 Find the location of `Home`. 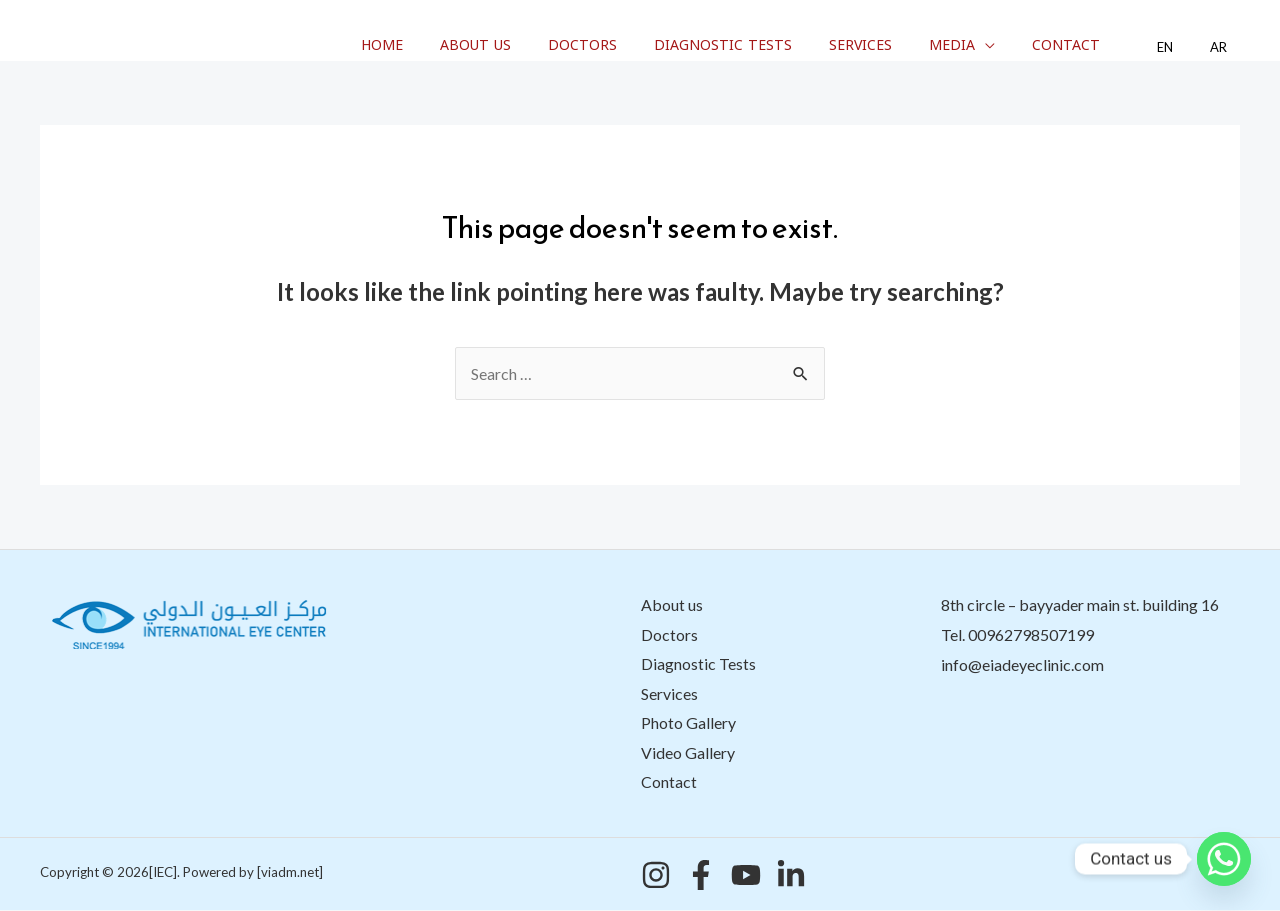

Home is located at coordinates (461, 45).